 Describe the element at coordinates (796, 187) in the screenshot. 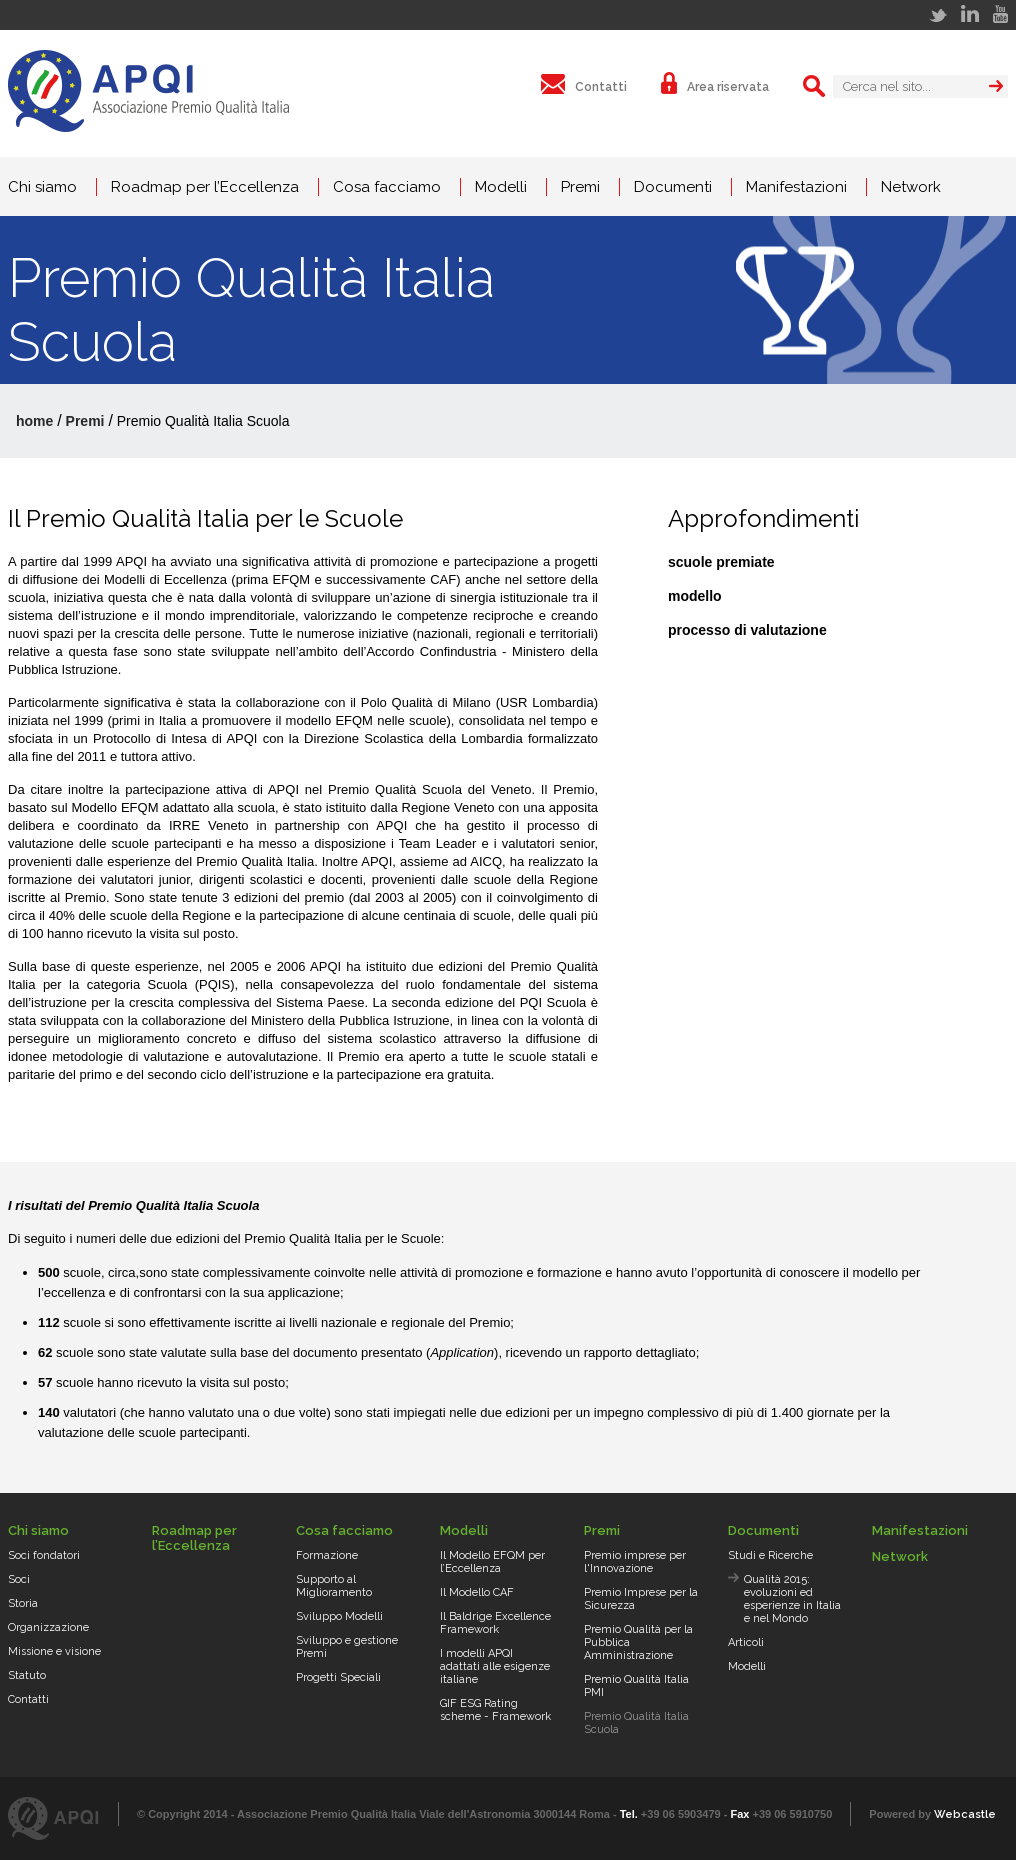

I see `Manifestazioni` at that location.